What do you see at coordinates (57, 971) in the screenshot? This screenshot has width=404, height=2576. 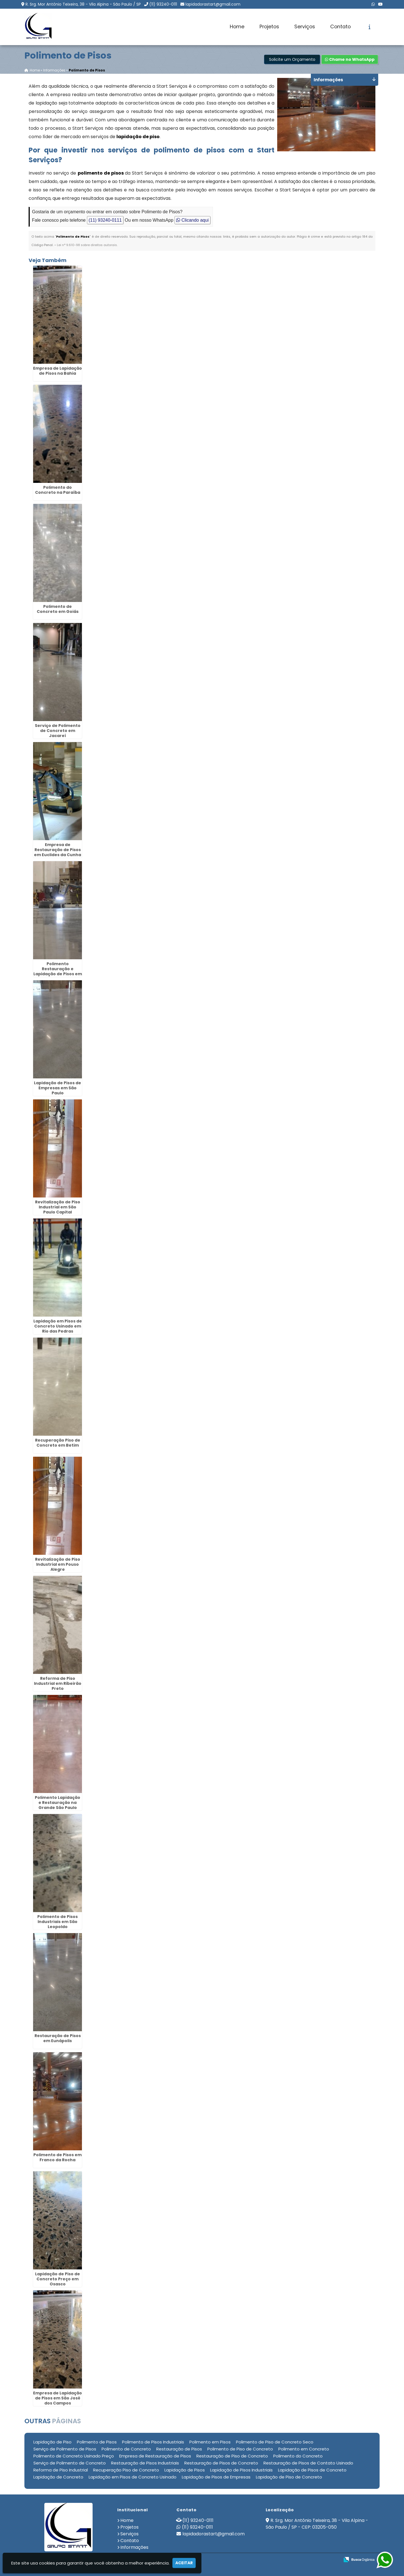 I see `Polimento Restauração e Lapidação de Pisos em Juiz de Fora` at bounding box center [57, 971].